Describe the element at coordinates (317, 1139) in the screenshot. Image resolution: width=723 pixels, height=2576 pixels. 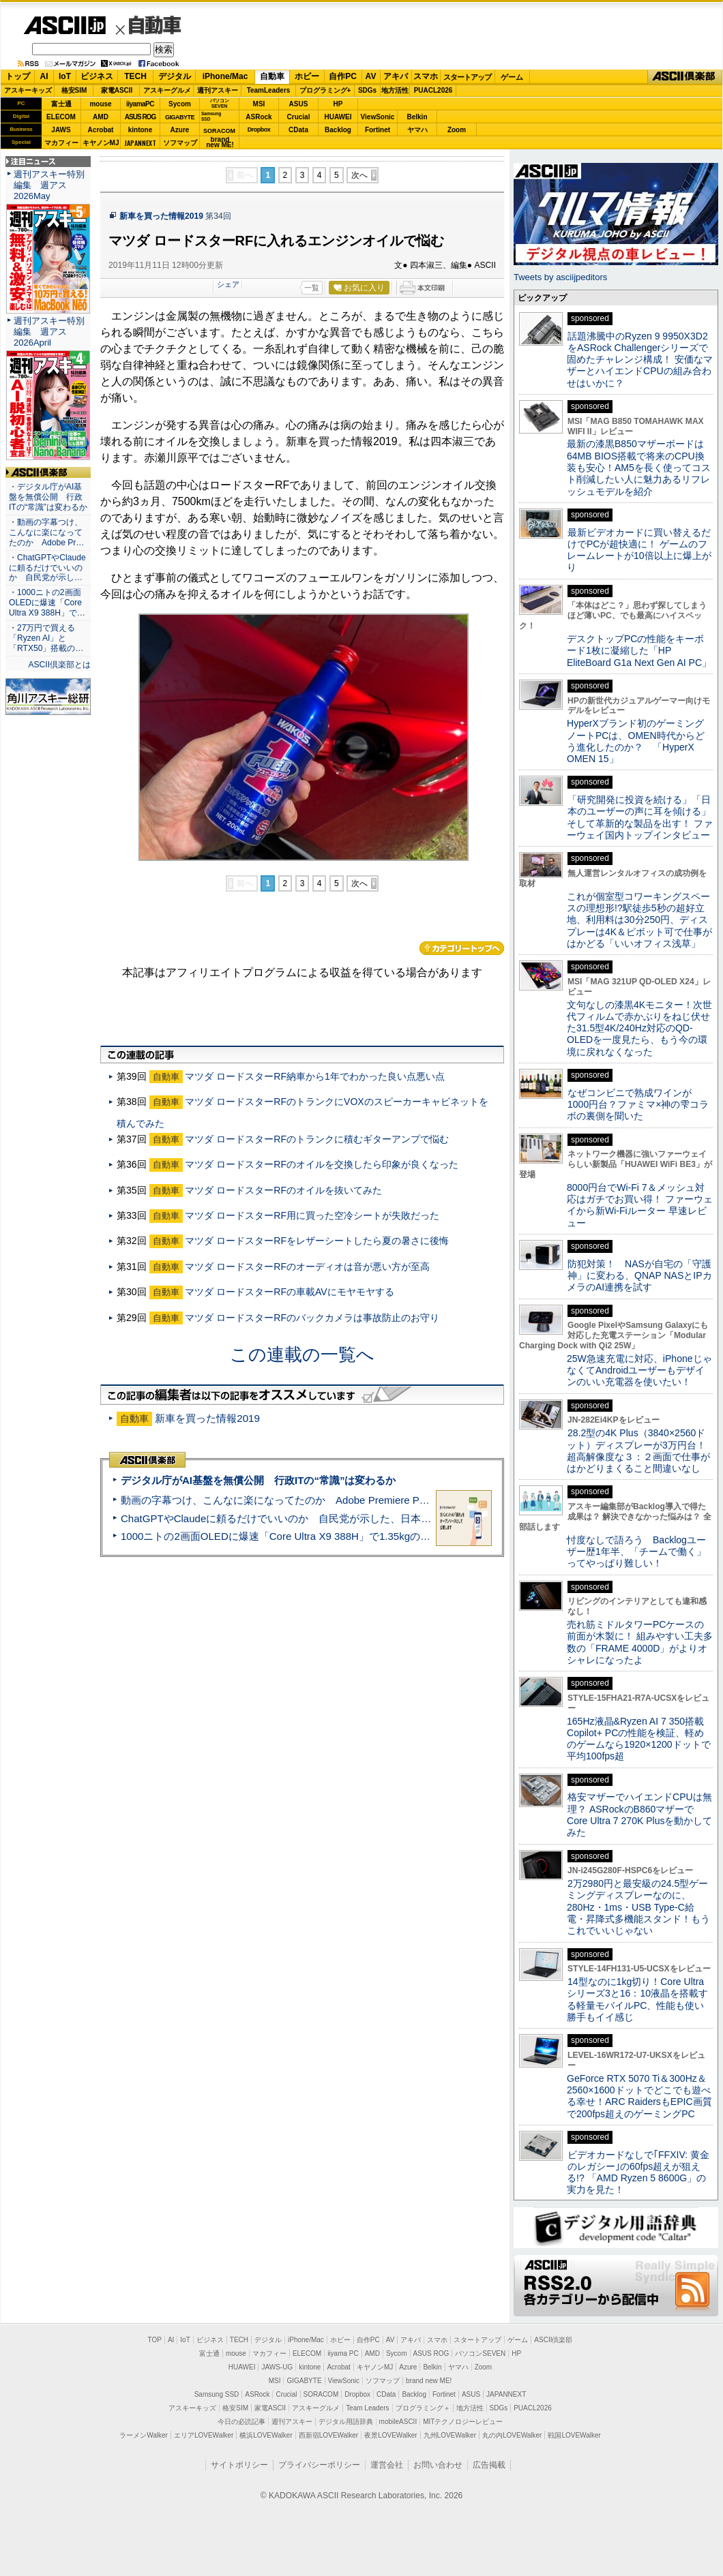
I see `マツダ ロードスターRFのトランクに積むギターアンプで悩む` at that location.